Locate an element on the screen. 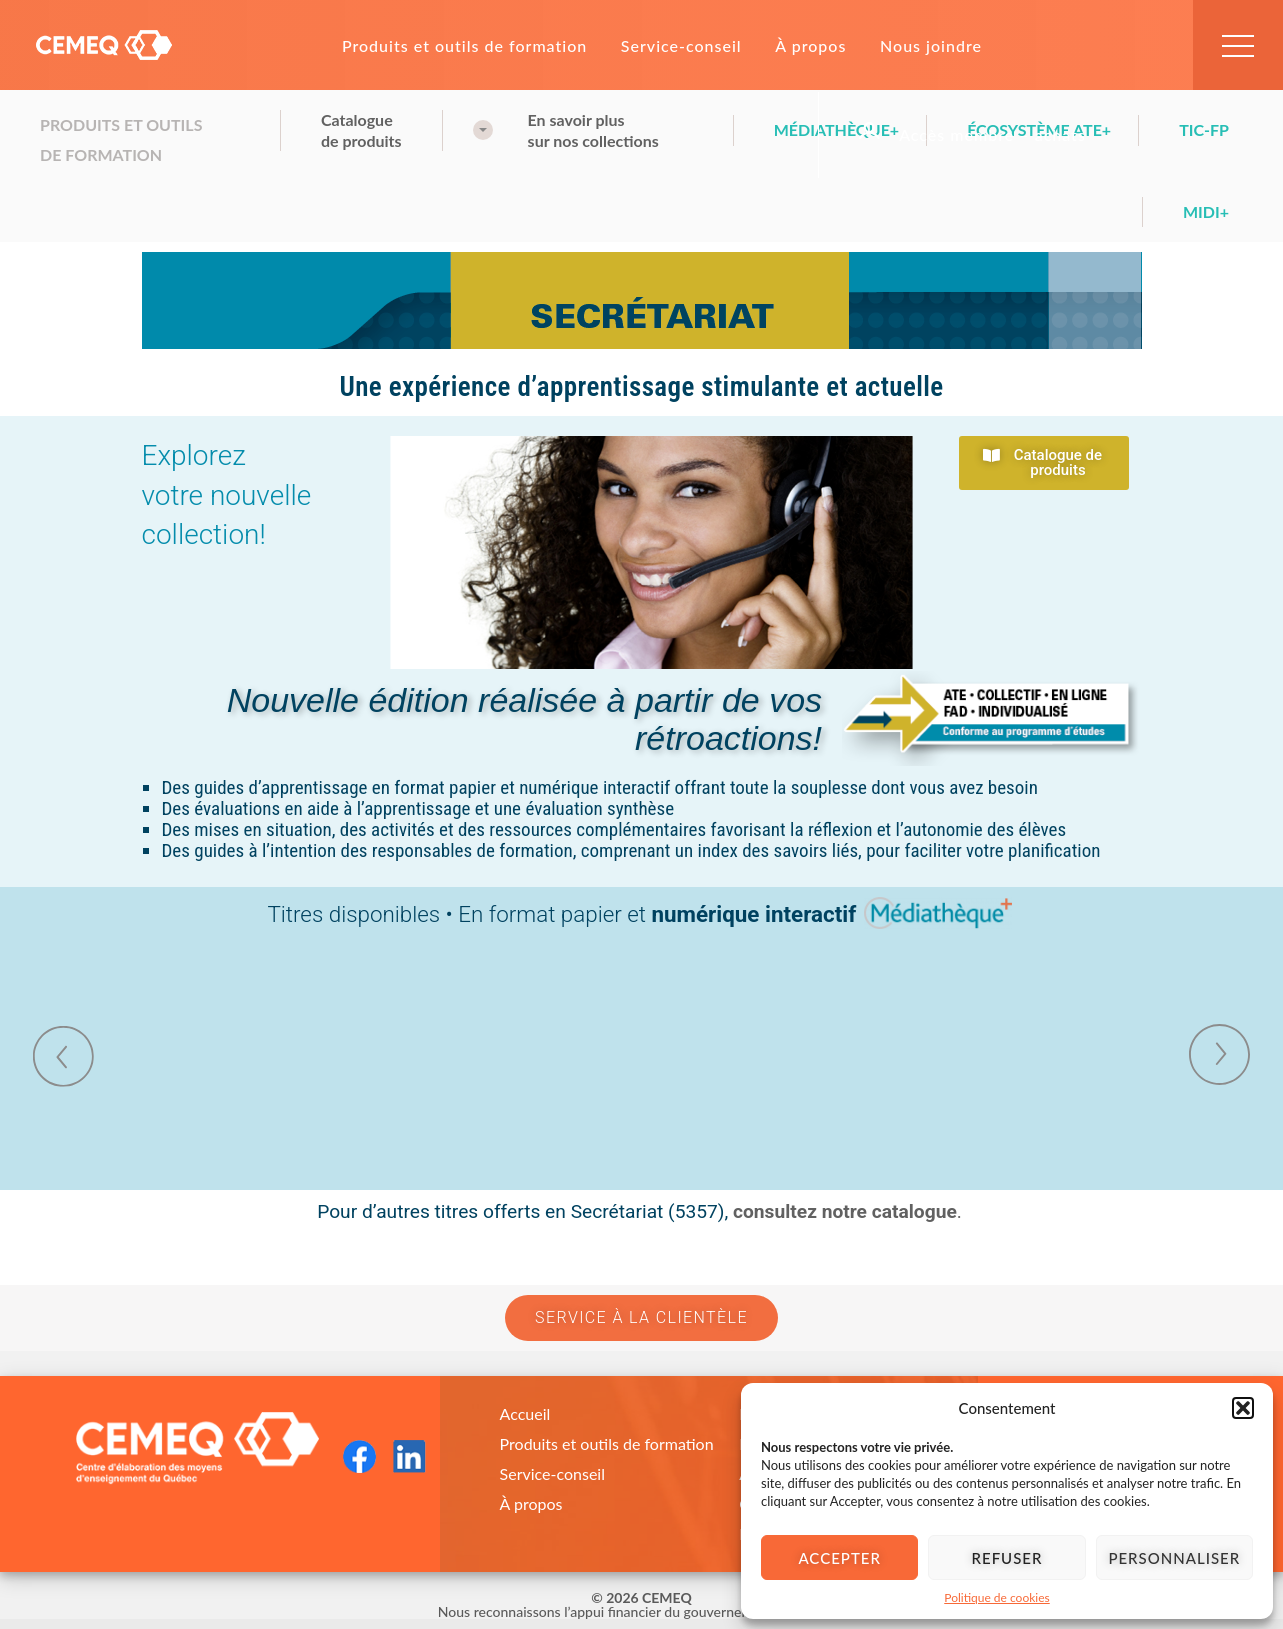  [button] is located at coordinates (1243, 1408).